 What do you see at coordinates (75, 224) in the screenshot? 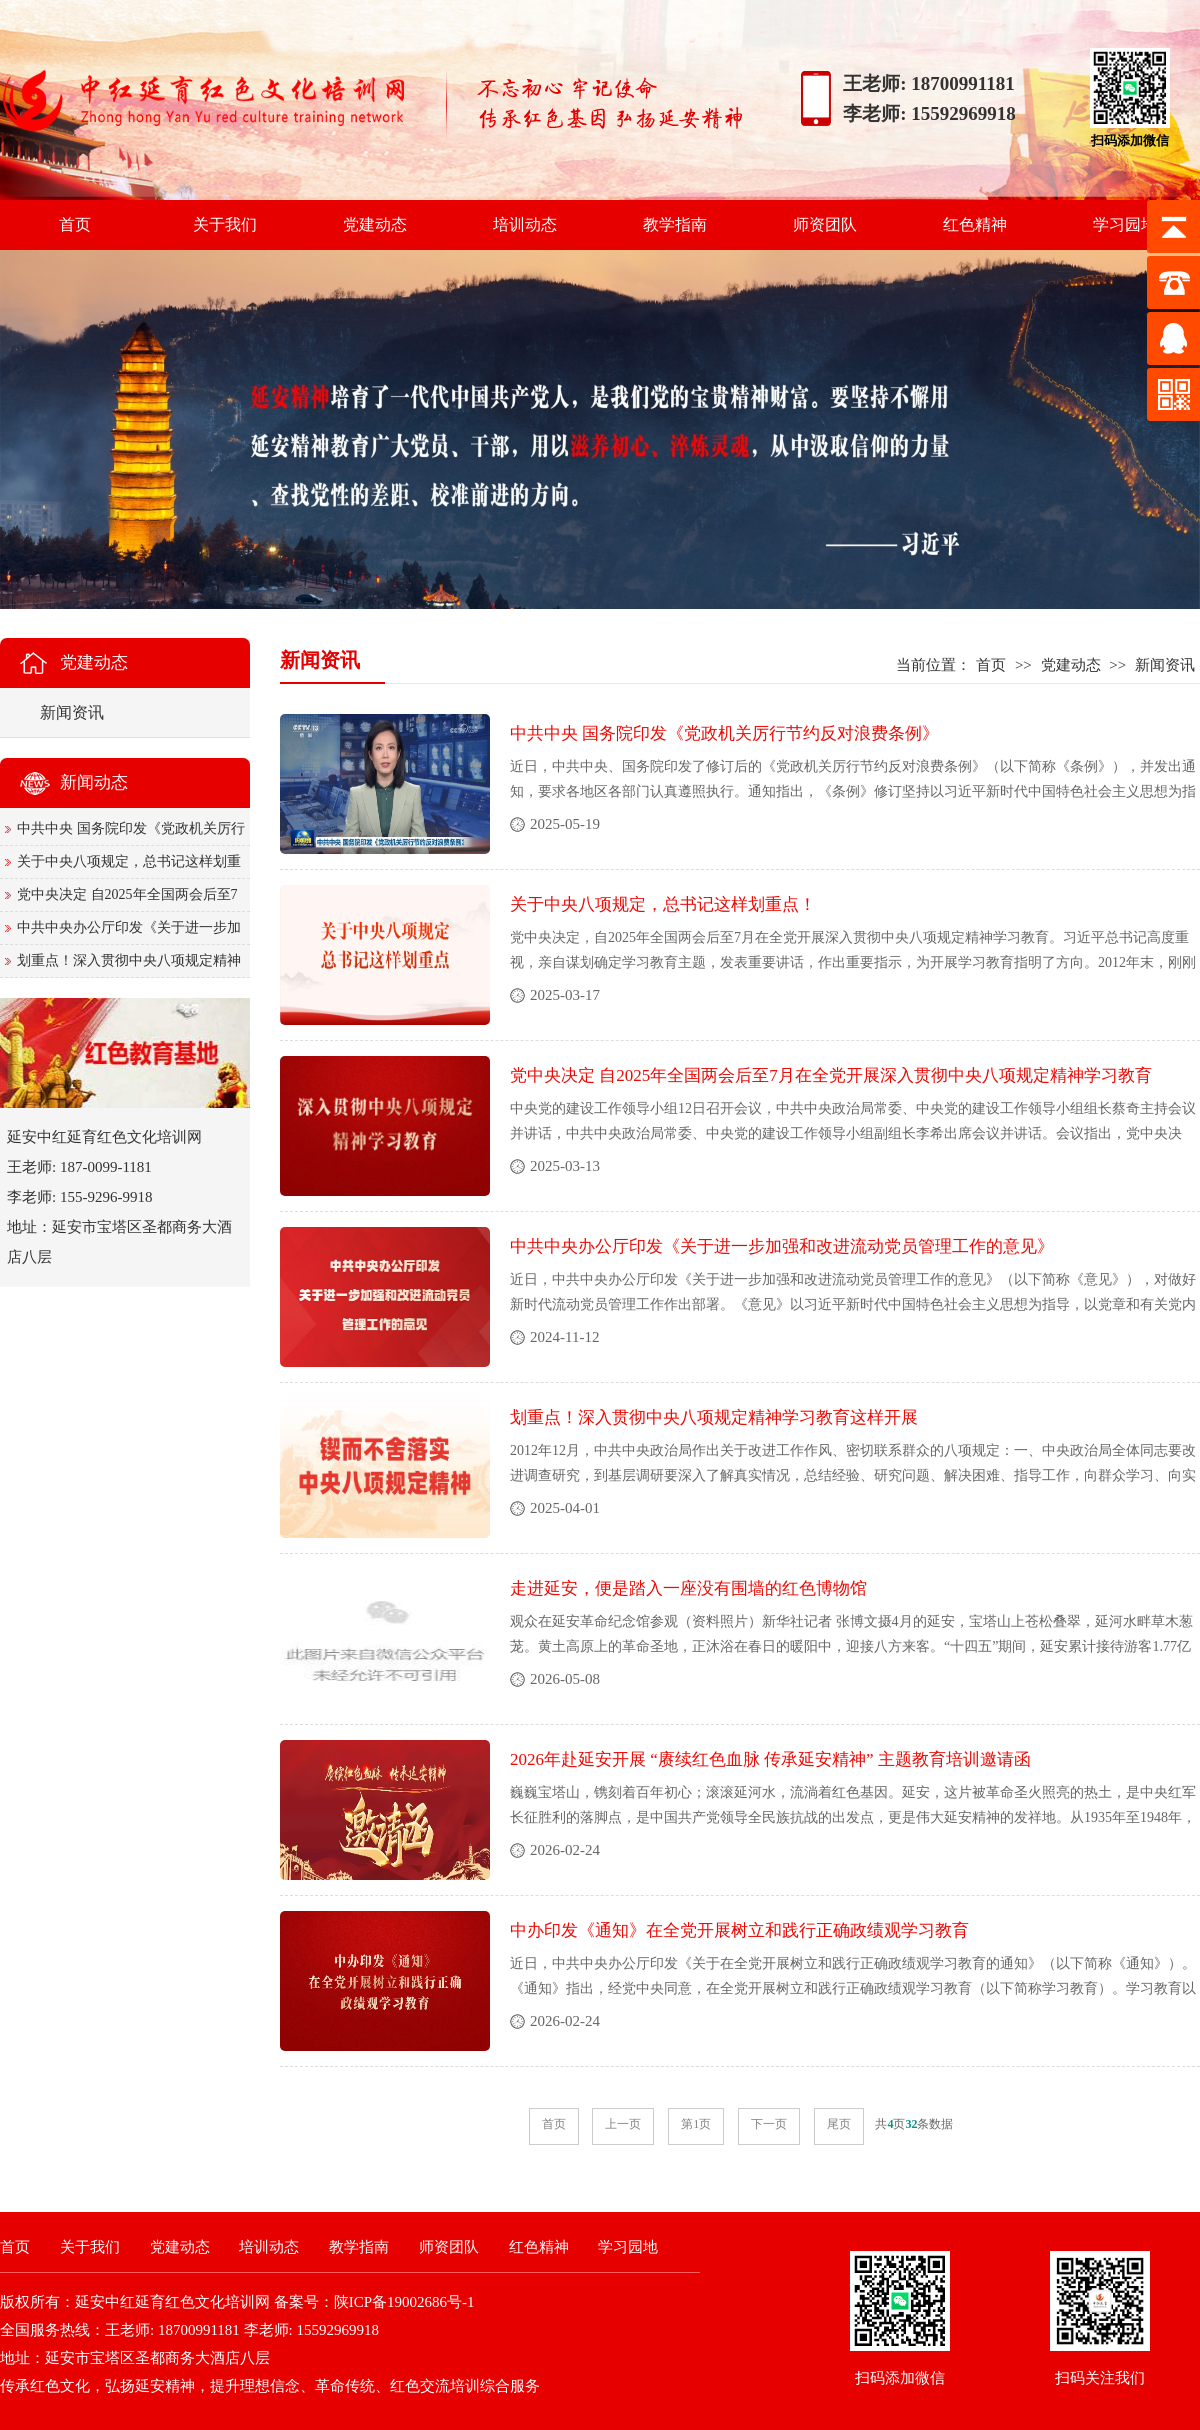
I see `首页` at bounding box center [75, 224].